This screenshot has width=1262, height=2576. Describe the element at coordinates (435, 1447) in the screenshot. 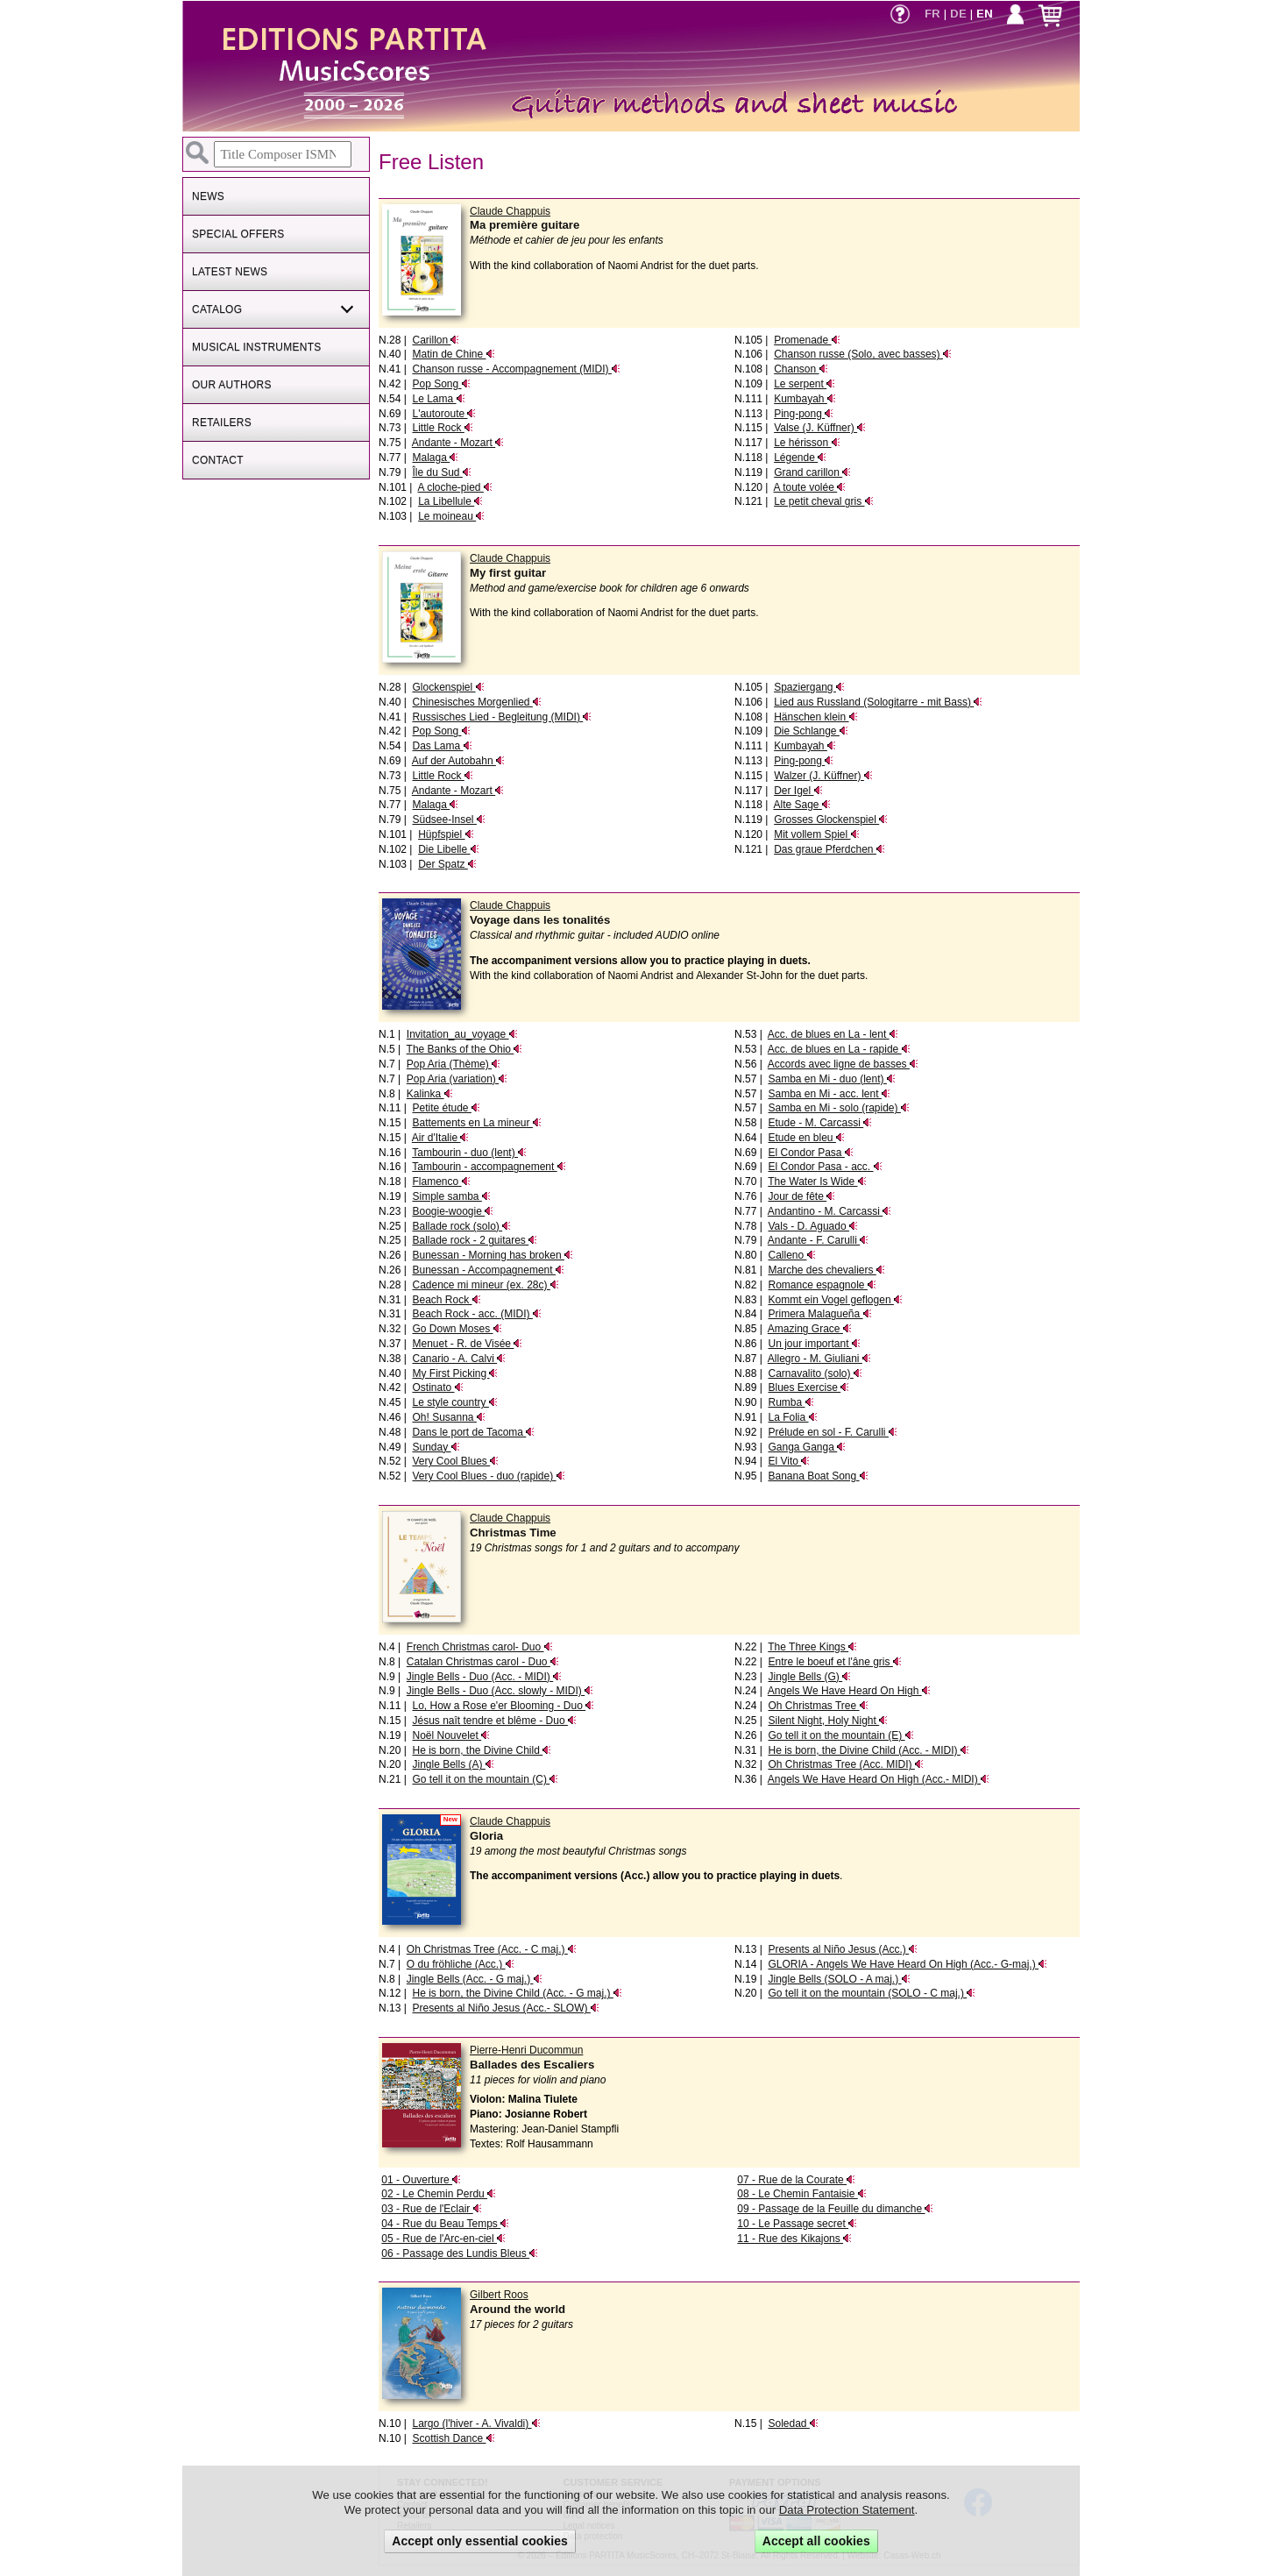

I see `Sunday` at that location.